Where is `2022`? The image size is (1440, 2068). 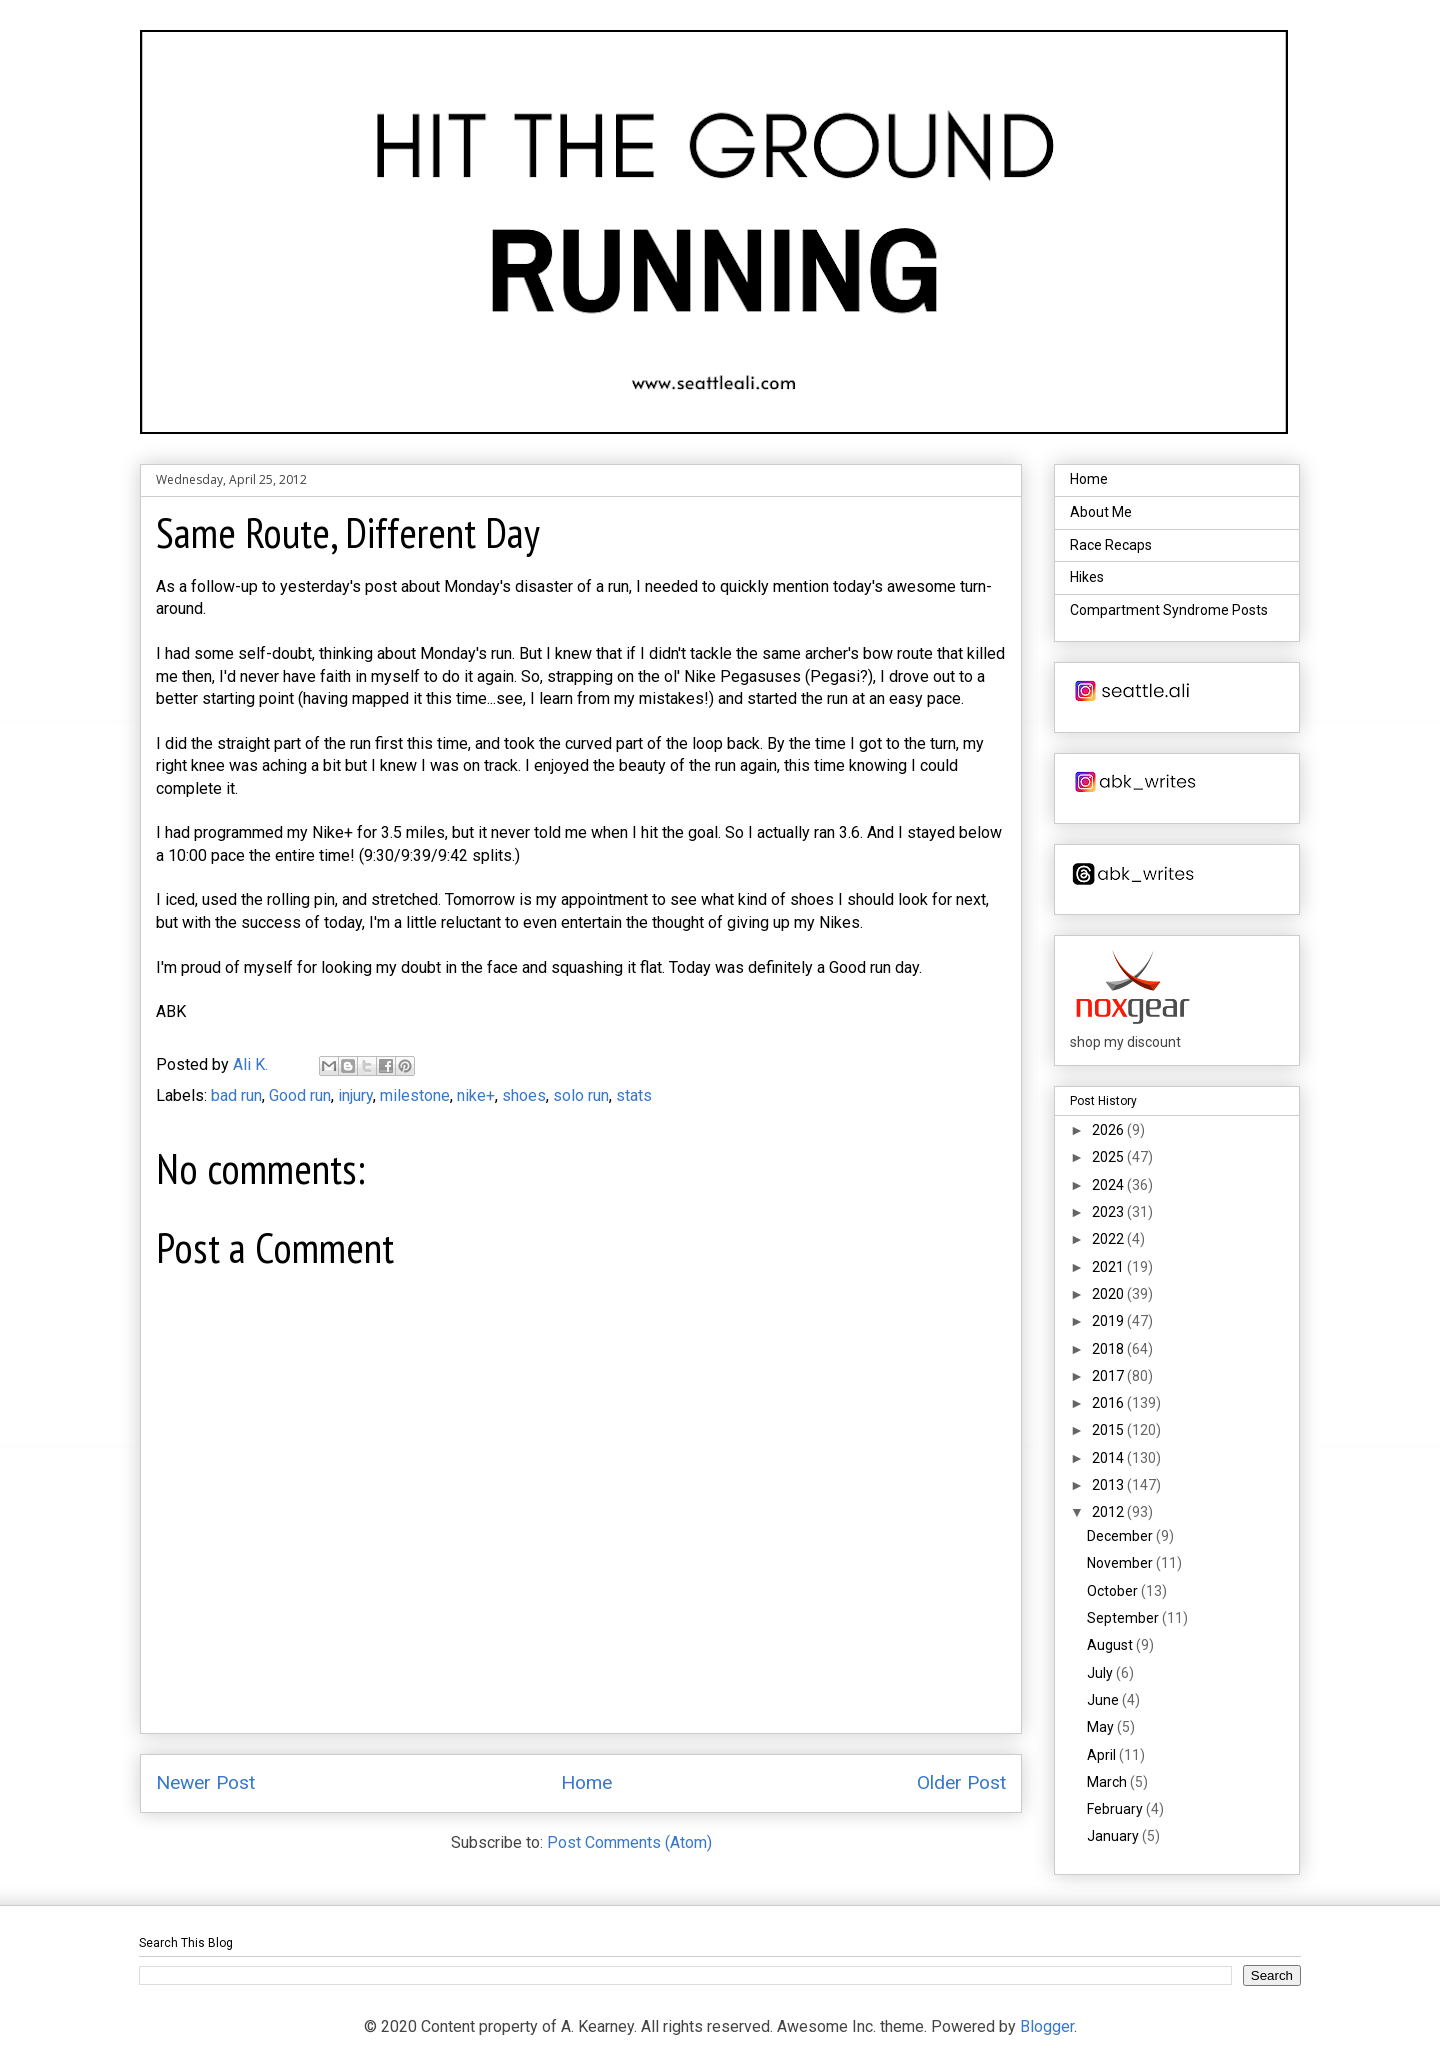
2022 is located at coordinates (1109, 1239).